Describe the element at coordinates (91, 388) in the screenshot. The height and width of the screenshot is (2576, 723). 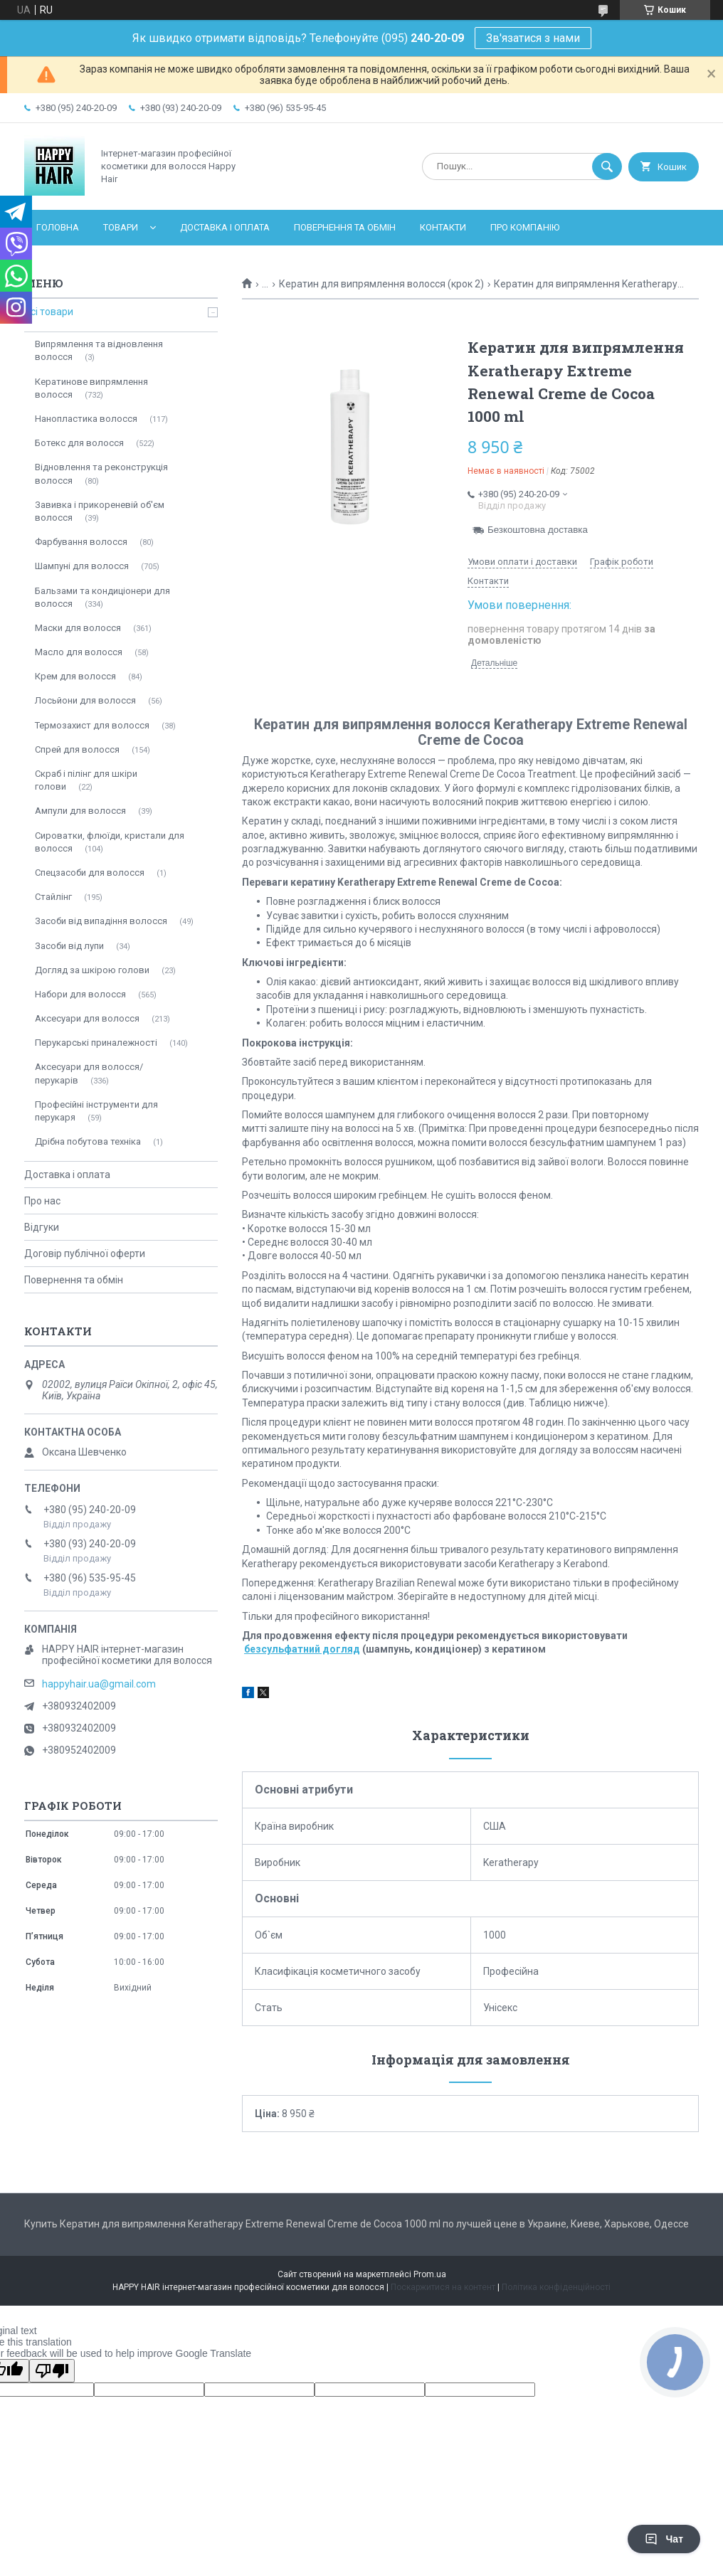
I see `Кератинове випрямлення волосся` at that location.